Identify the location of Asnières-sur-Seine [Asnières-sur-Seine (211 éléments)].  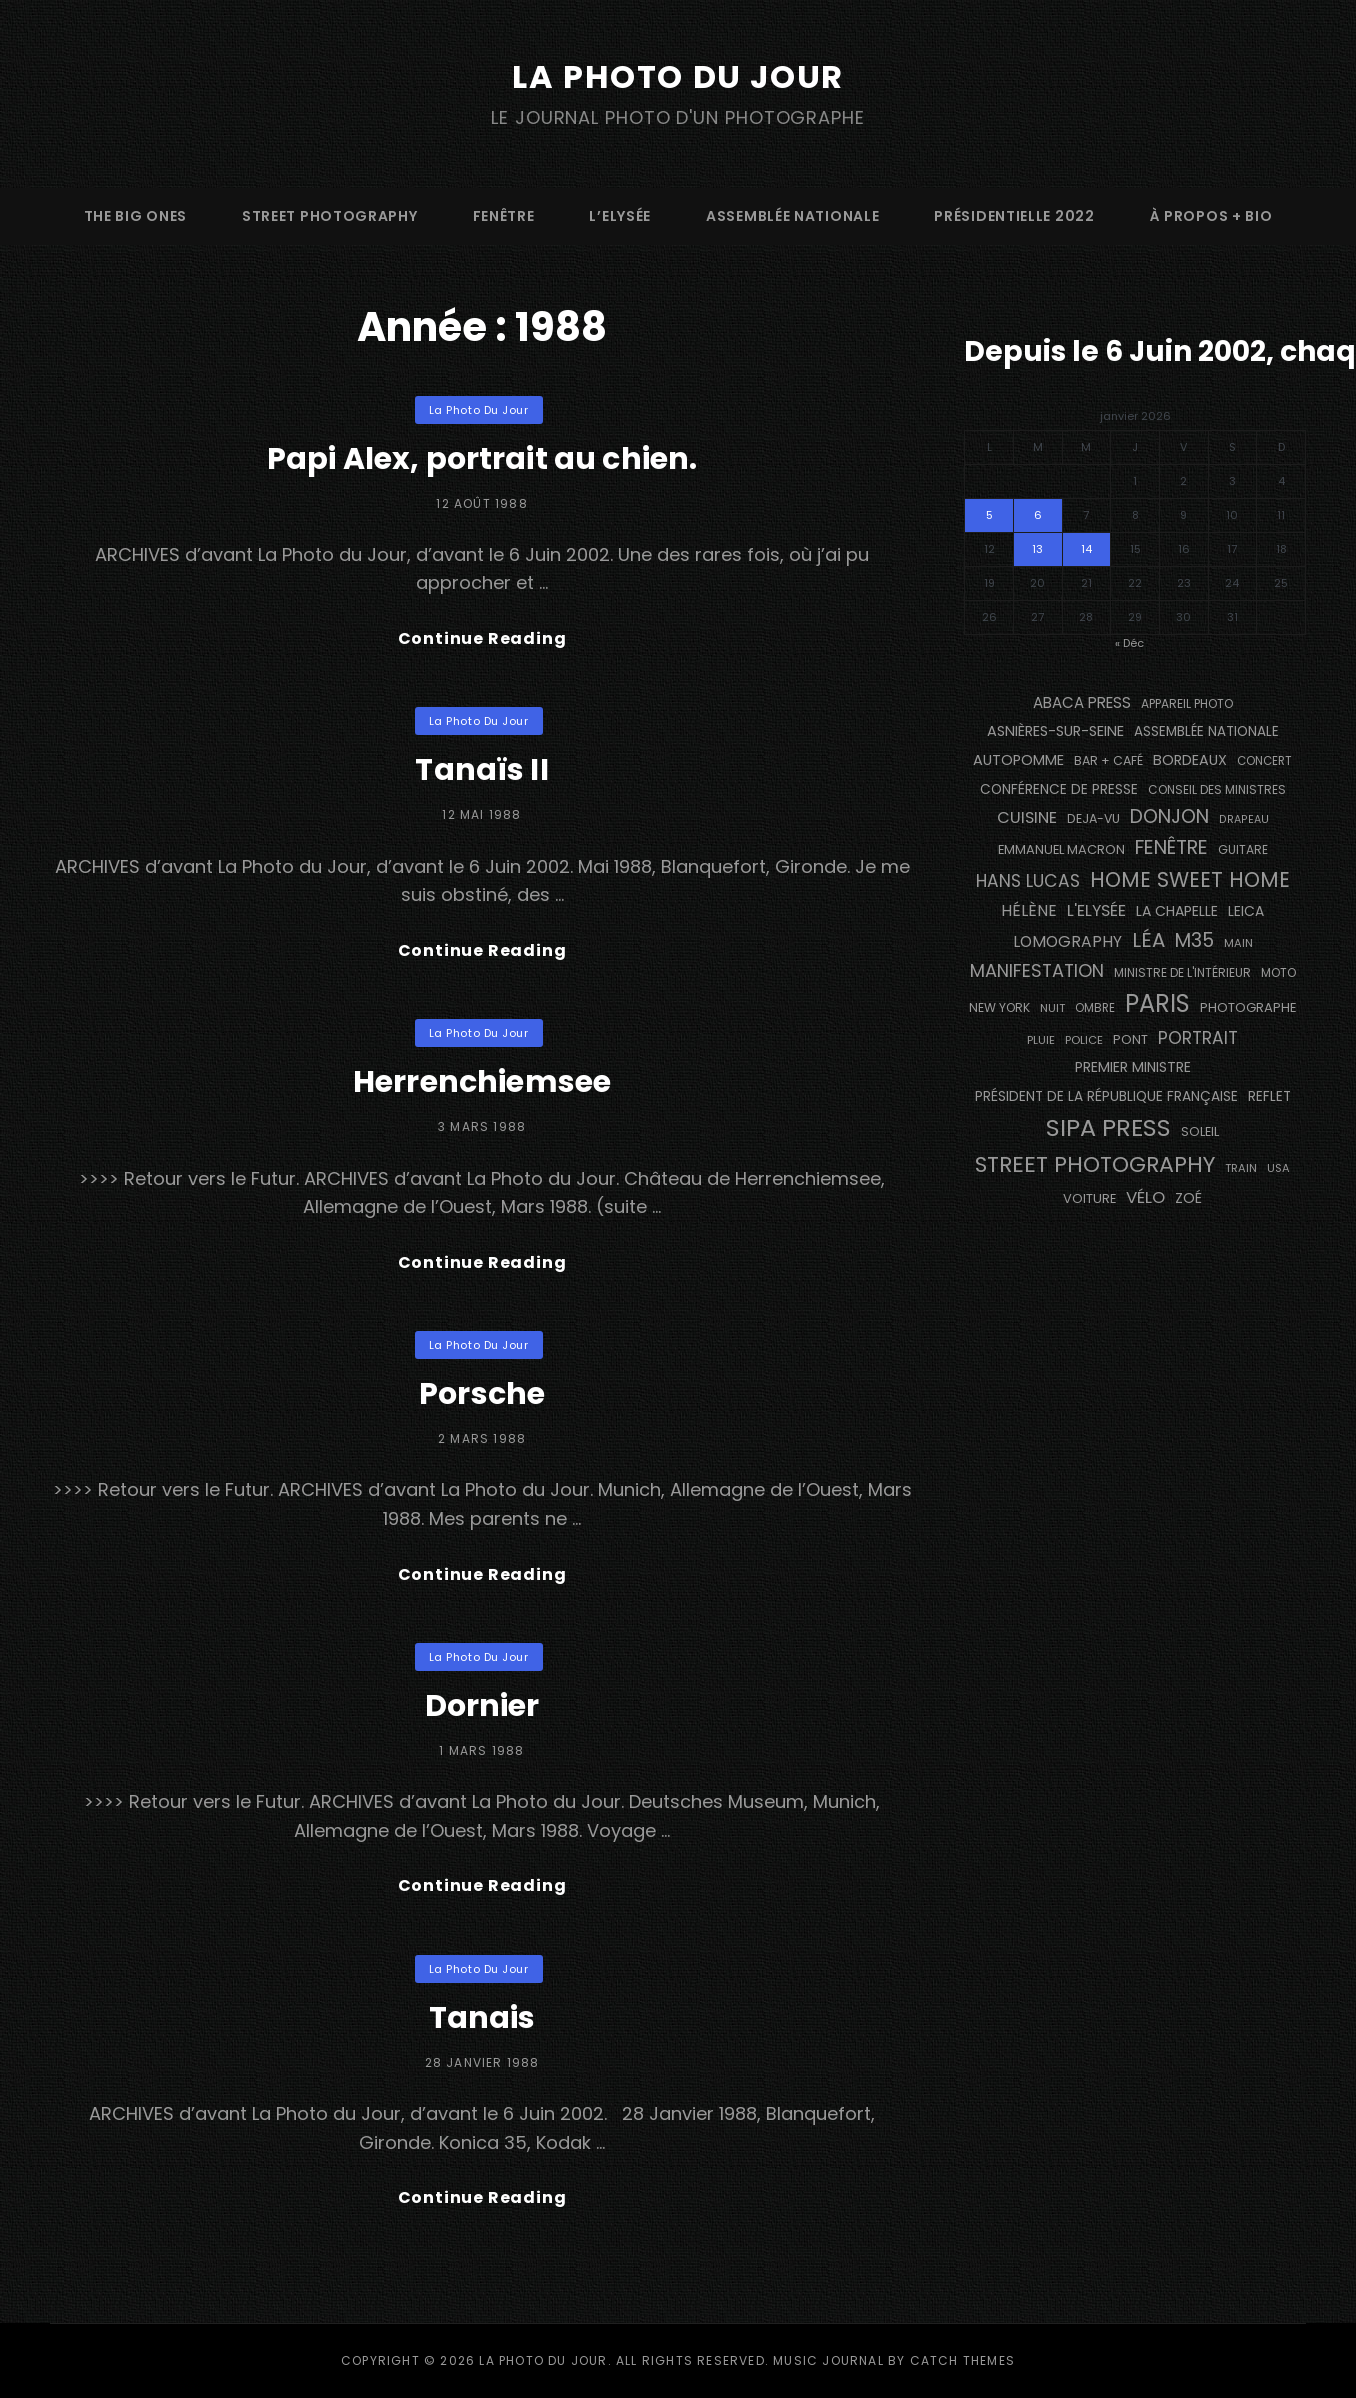
(1055, 731).